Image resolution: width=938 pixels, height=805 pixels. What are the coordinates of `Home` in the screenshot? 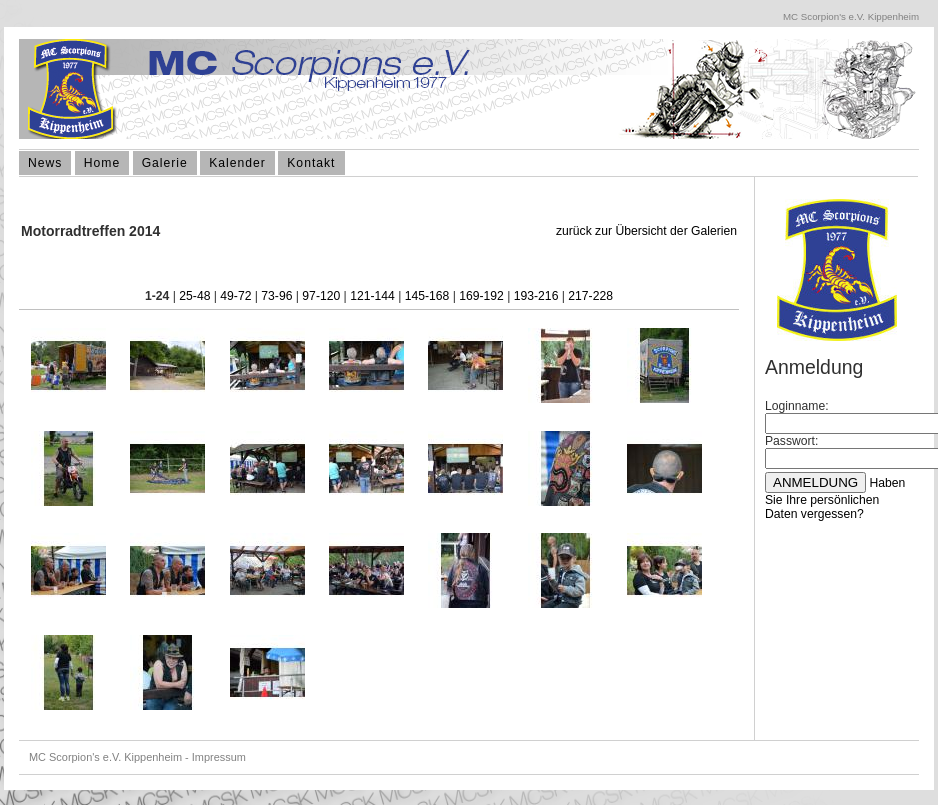 It's located at (102, 163).